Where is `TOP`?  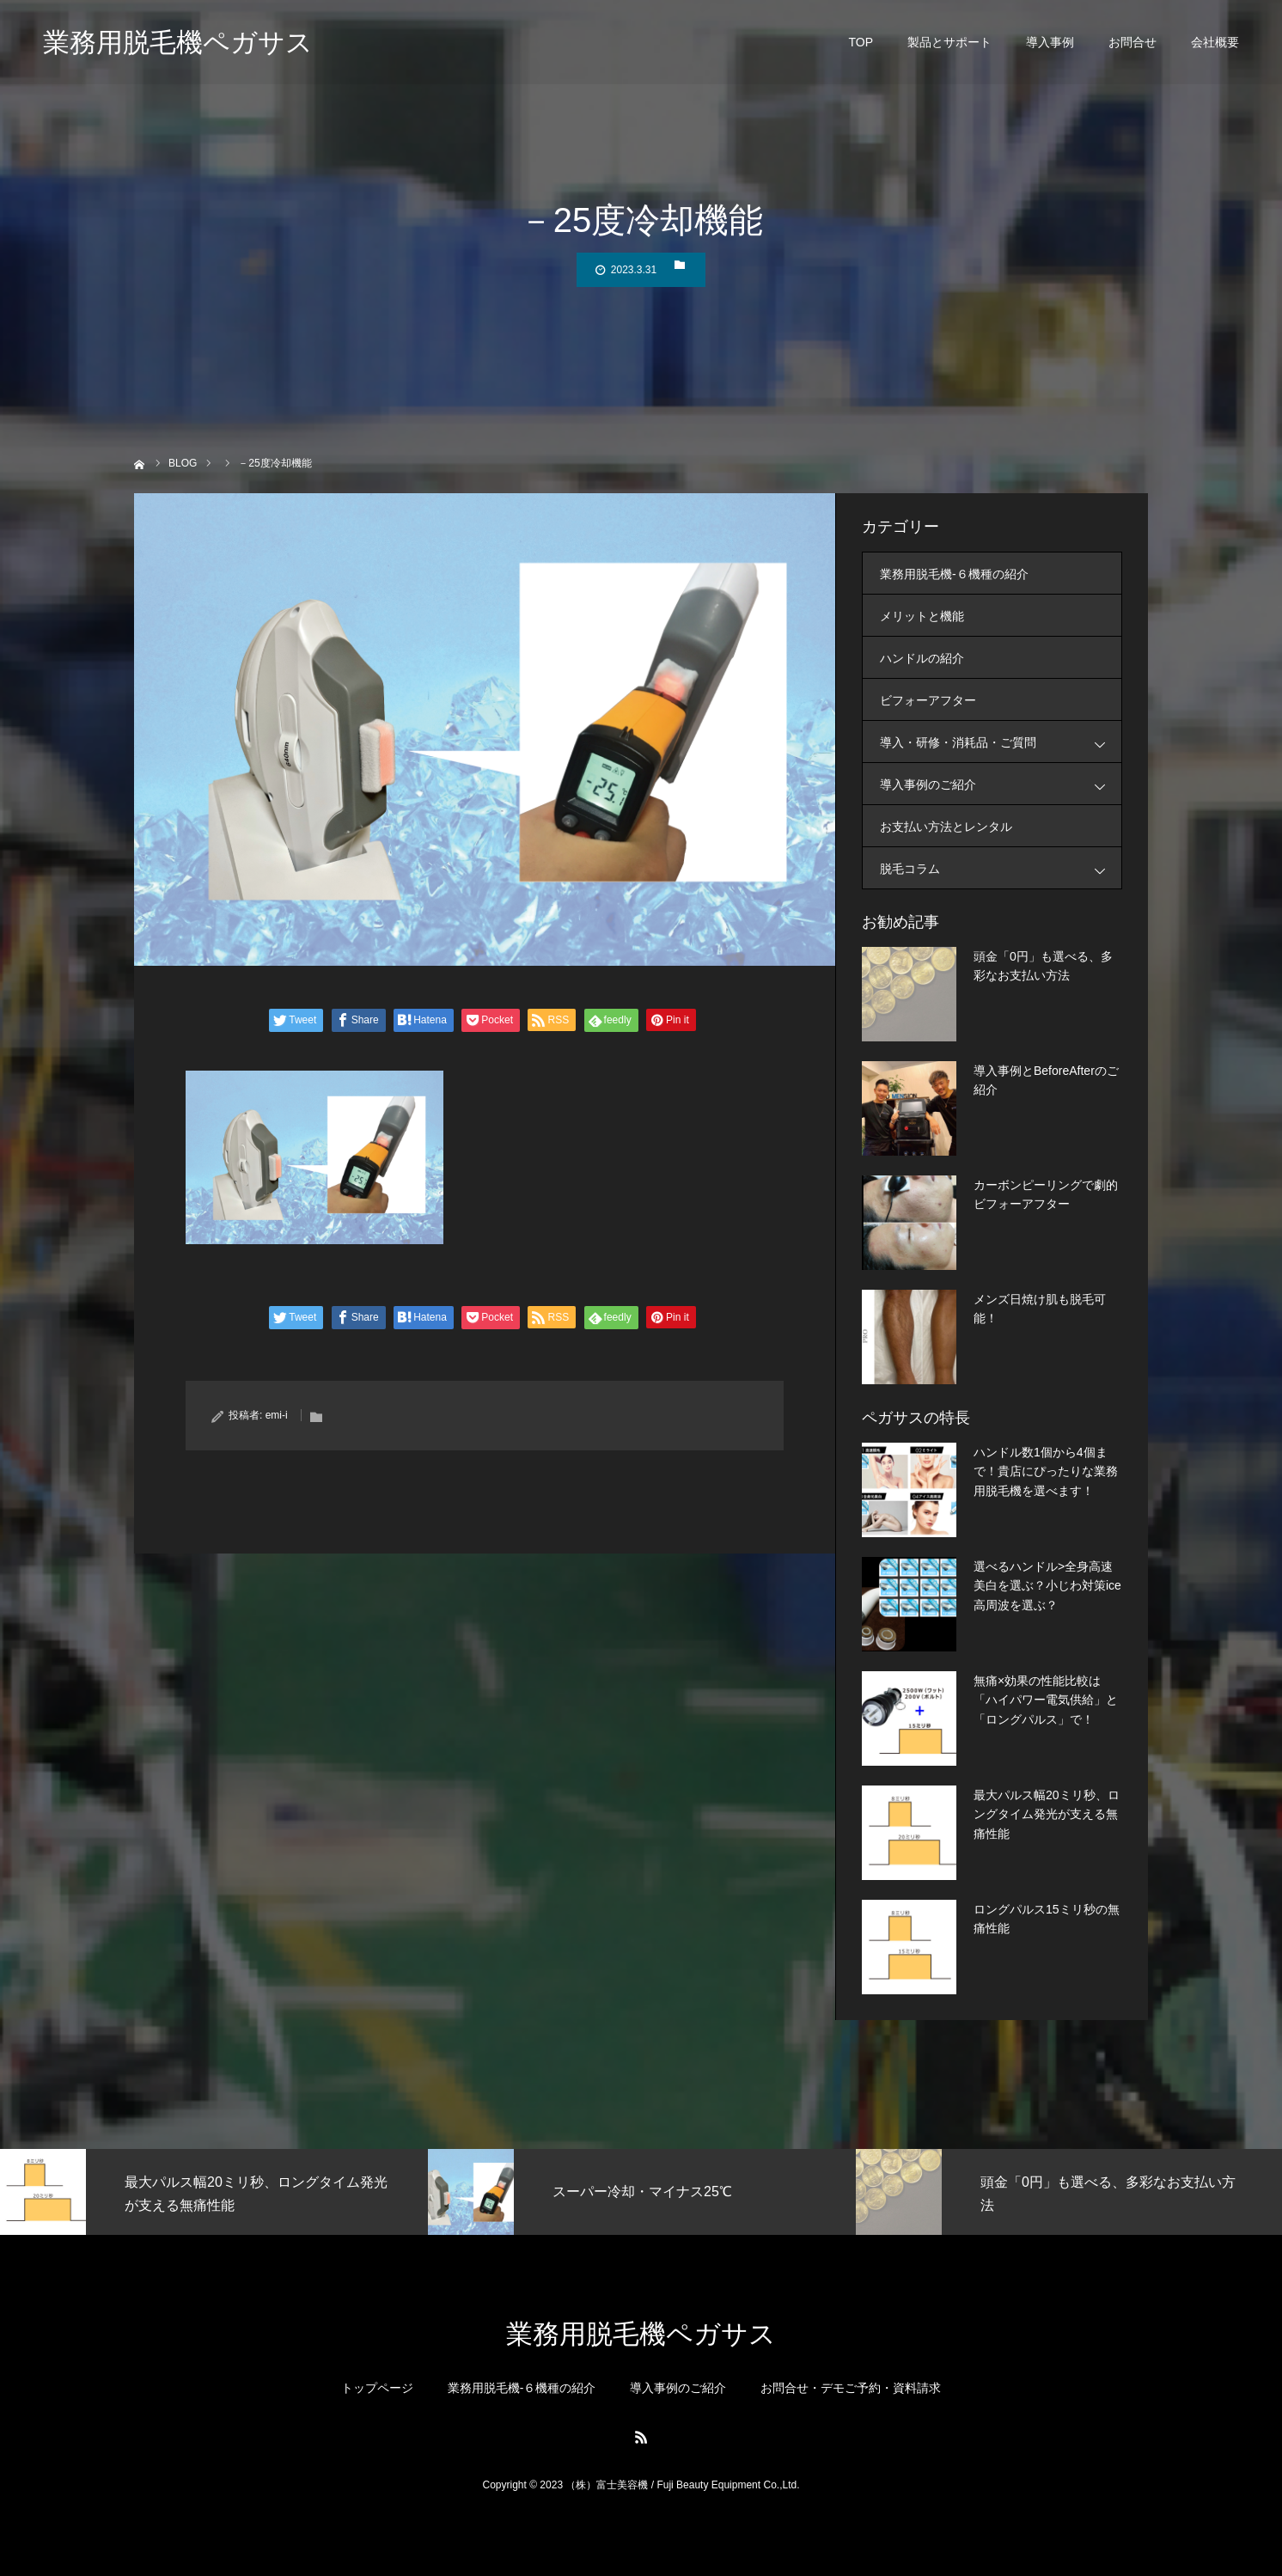
TOP is located at coordinates (860, 43).